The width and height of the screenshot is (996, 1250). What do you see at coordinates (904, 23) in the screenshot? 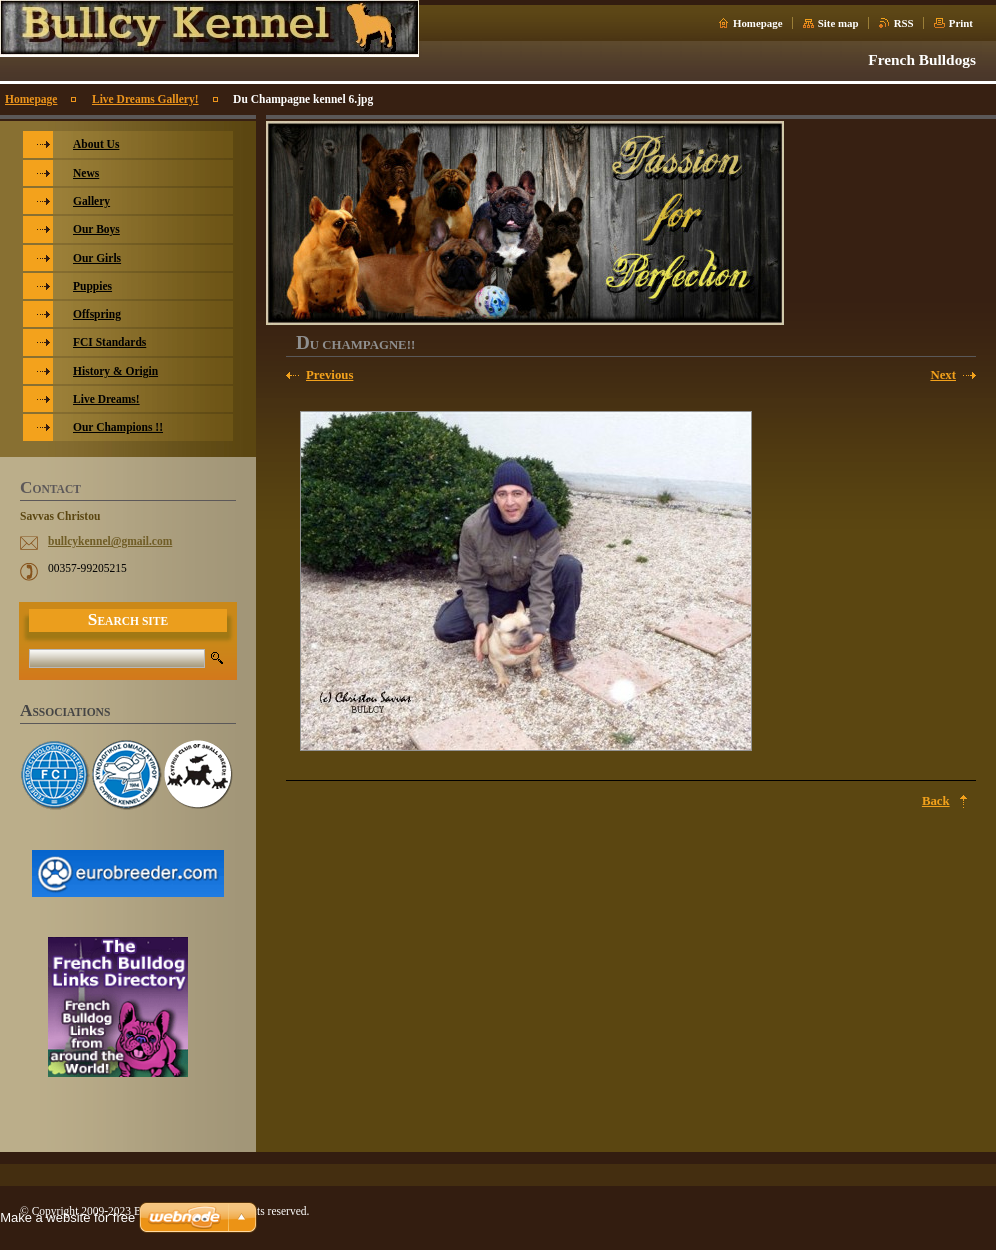
I see `RSS` at bounding box center [904, 23].